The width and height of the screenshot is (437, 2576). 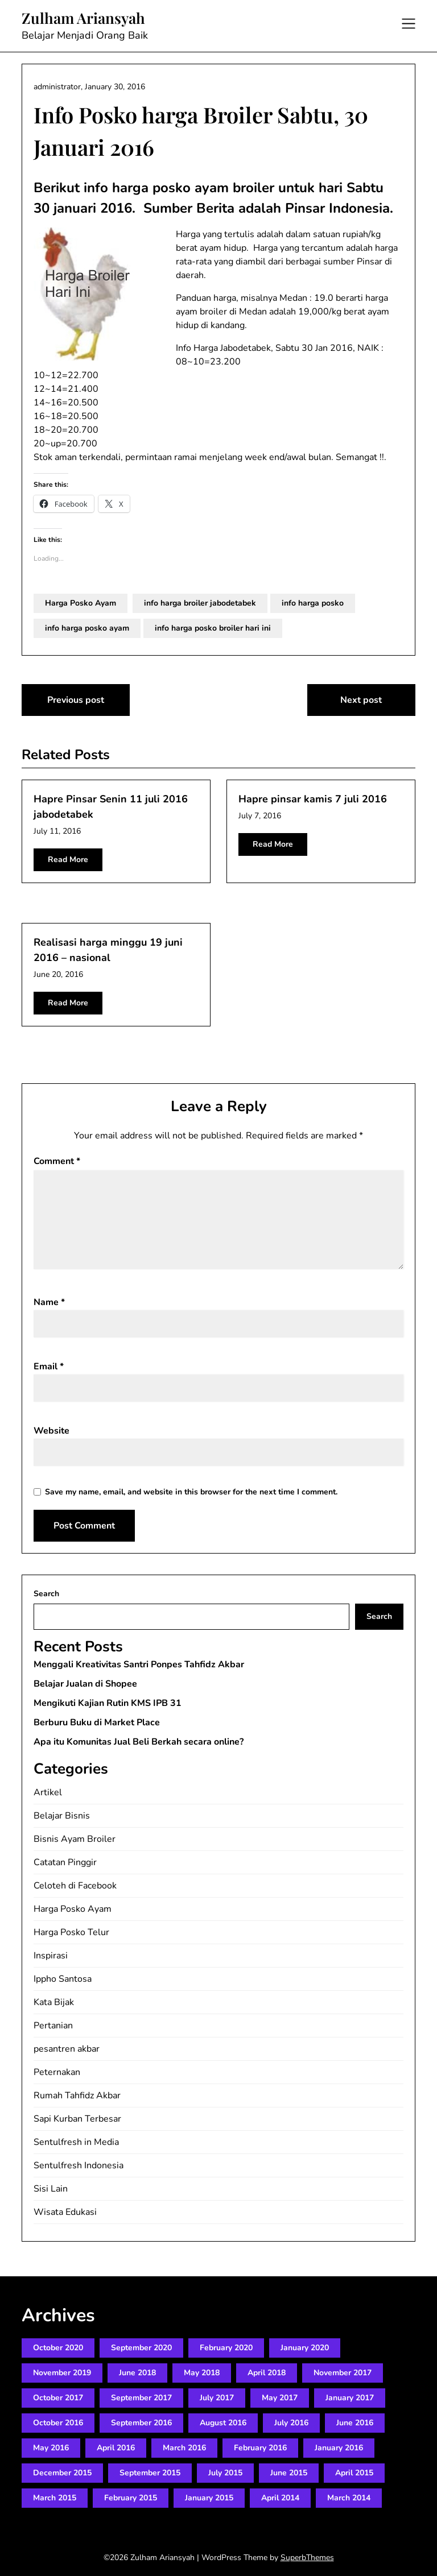 I want to click on Wisata Edukasi, so click(x=65, y=2212).